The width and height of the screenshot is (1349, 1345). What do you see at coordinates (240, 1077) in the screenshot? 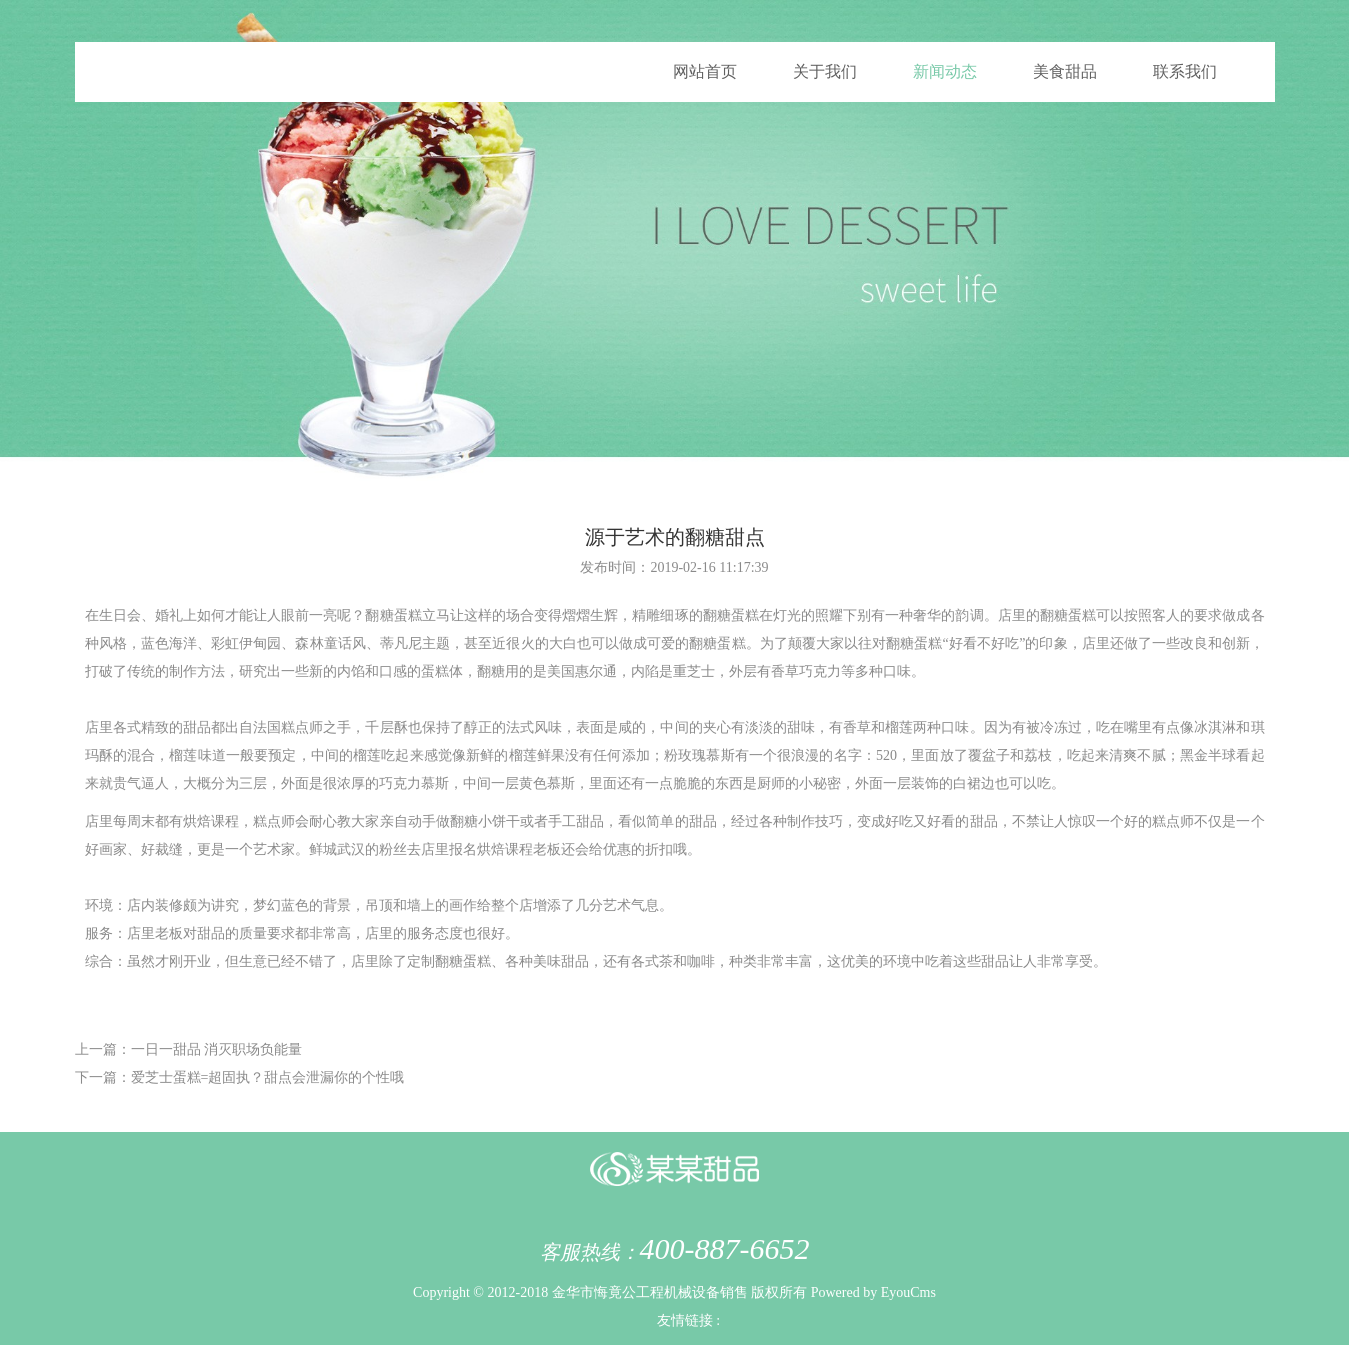
I see `下一篇：爱芝士蛋糕=超固执？甜点会泄漏你的个性哦` at bounding box center [240, 1077].